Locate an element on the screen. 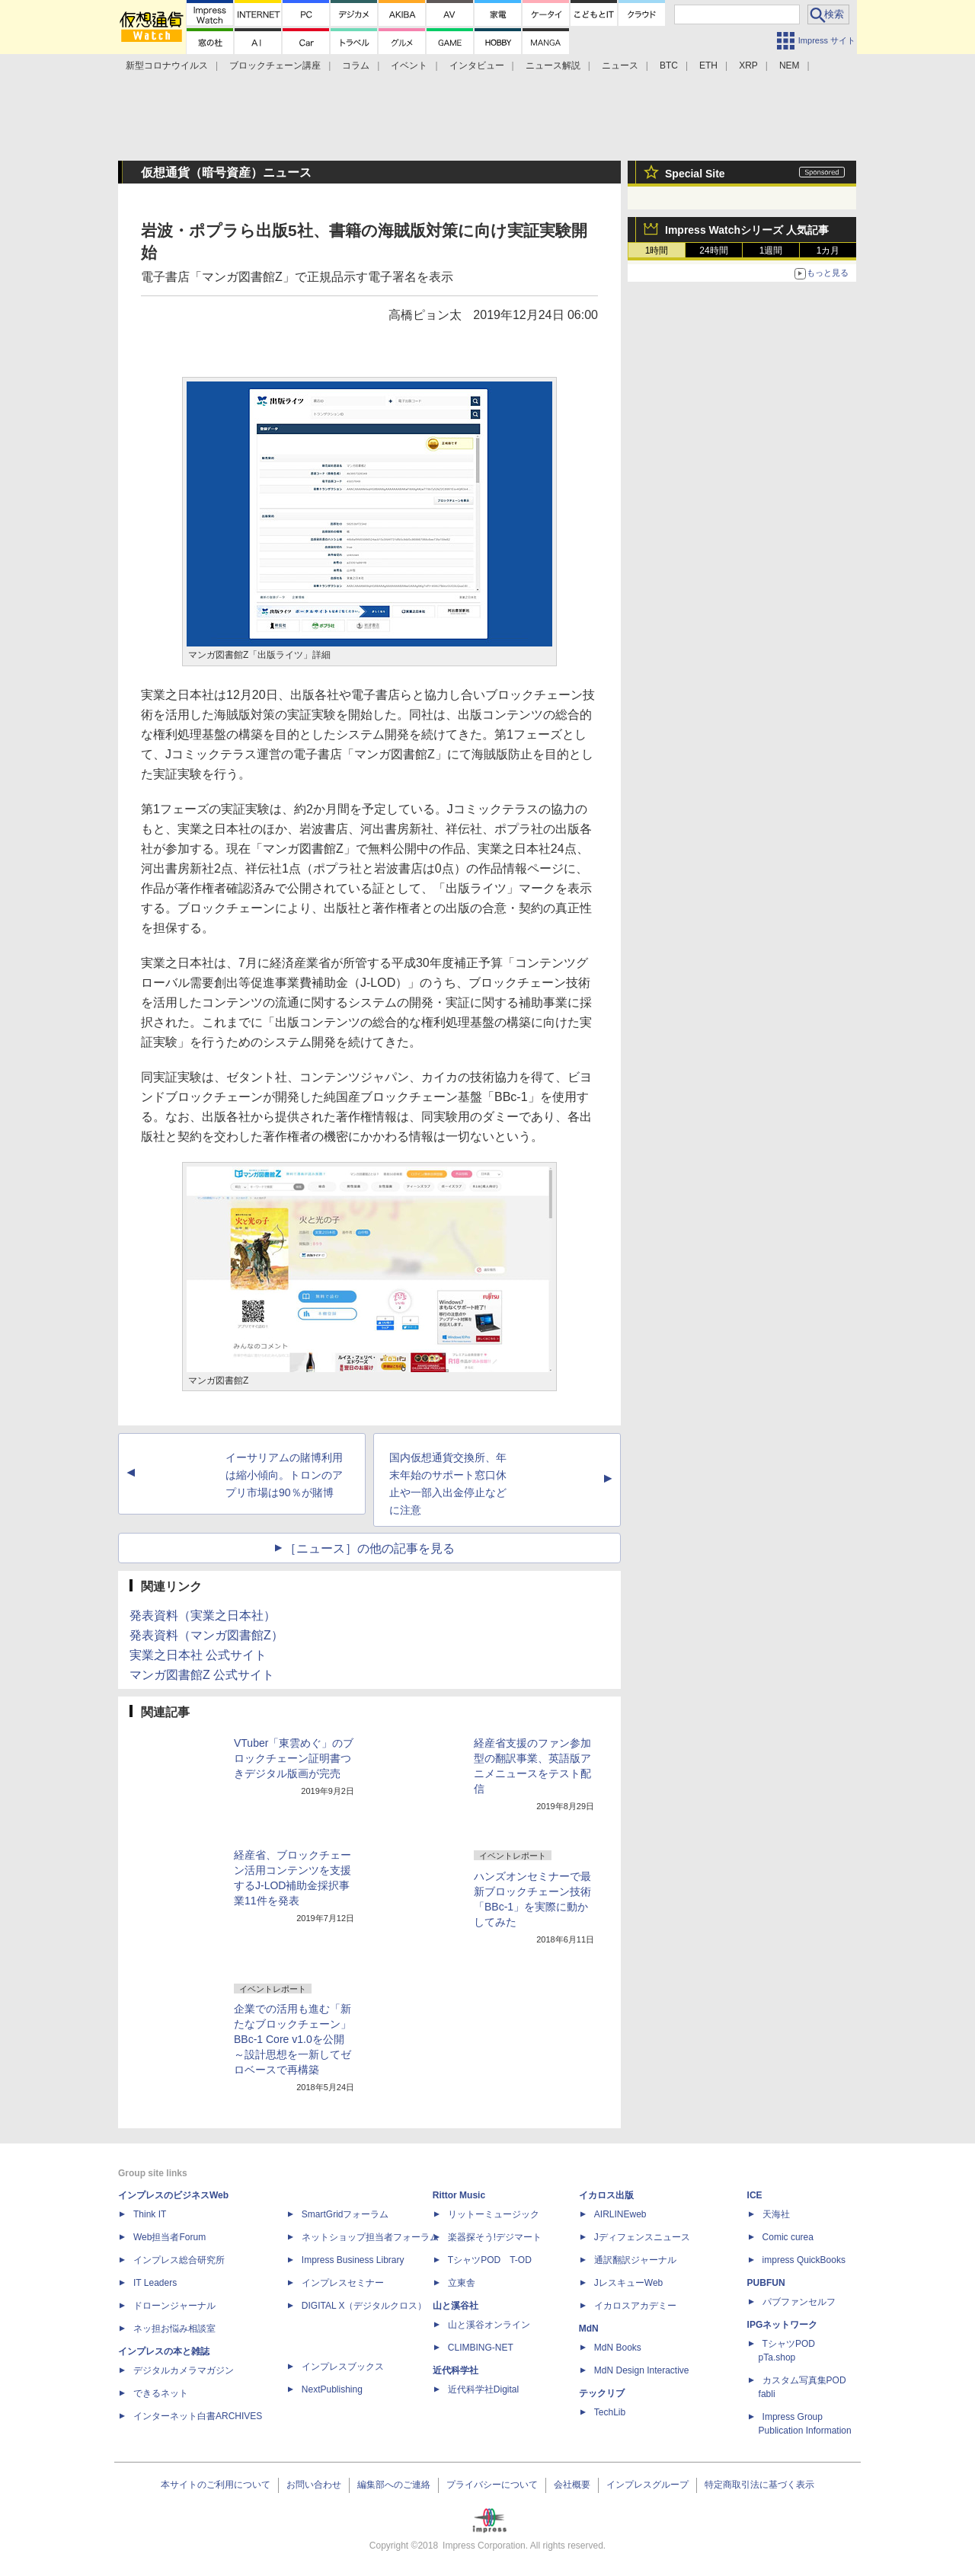 The width and height of the screenshot is (975, 2576). ネットショップ担当者フォーラム is located at coordinates (370, 2237).